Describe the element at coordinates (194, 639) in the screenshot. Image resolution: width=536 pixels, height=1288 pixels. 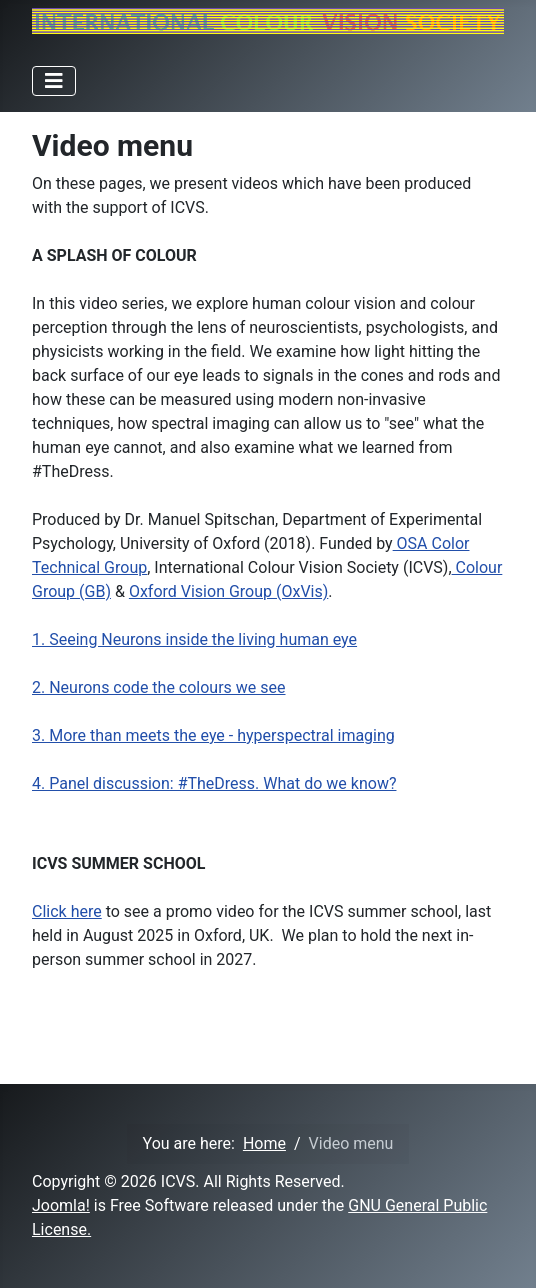
I see `1. Seeing Neurons inside the living human eye` at that location.